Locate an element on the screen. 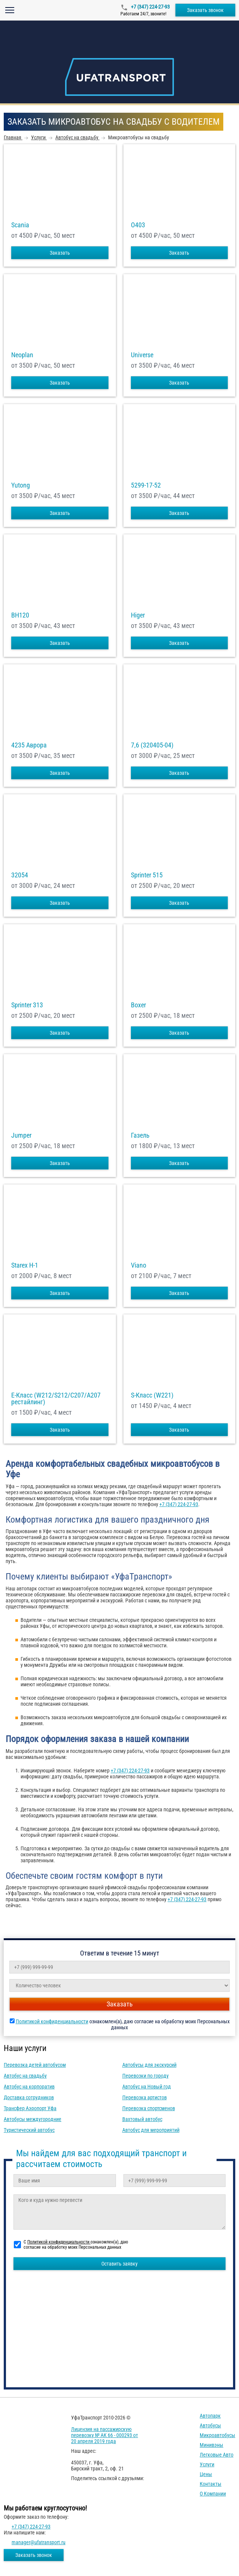 The width and height of the screenshot is (239, 2576). Starex H-1 is located at coordinates (24, 1265).